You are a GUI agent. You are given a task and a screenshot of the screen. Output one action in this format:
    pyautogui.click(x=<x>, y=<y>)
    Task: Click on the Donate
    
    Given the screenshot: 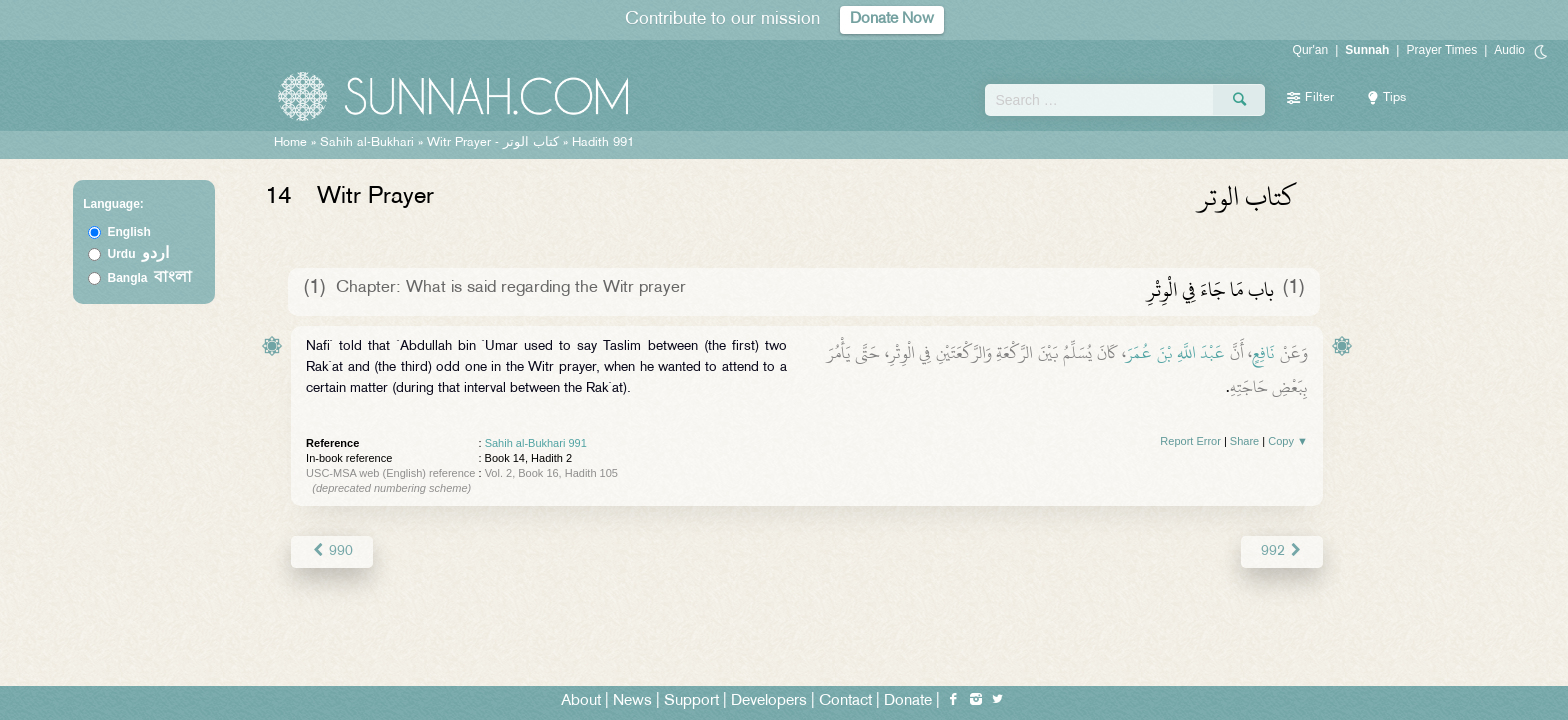 What is the action you would take?
    pyautogui.click(x=908, y=701)
    